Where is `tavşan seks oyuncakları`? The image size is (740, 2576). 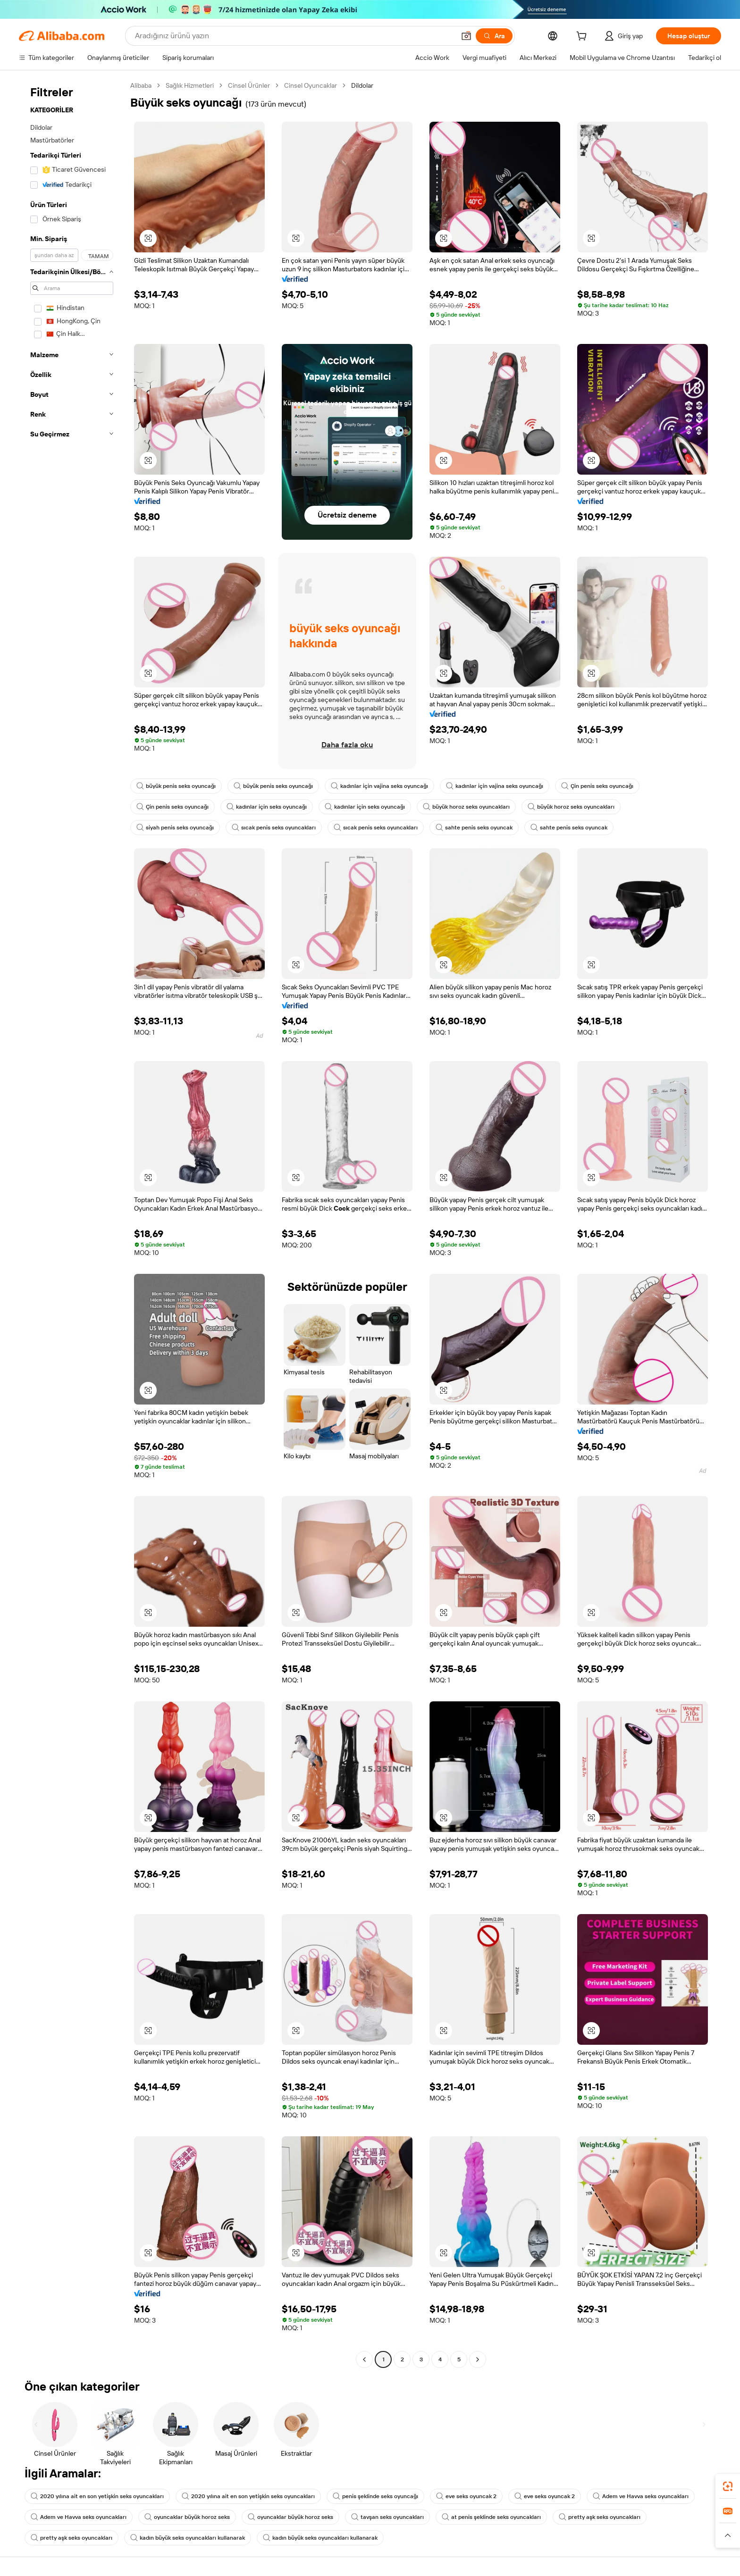
tavşan seks oyuncakları is located at coordinates (387, 2517).